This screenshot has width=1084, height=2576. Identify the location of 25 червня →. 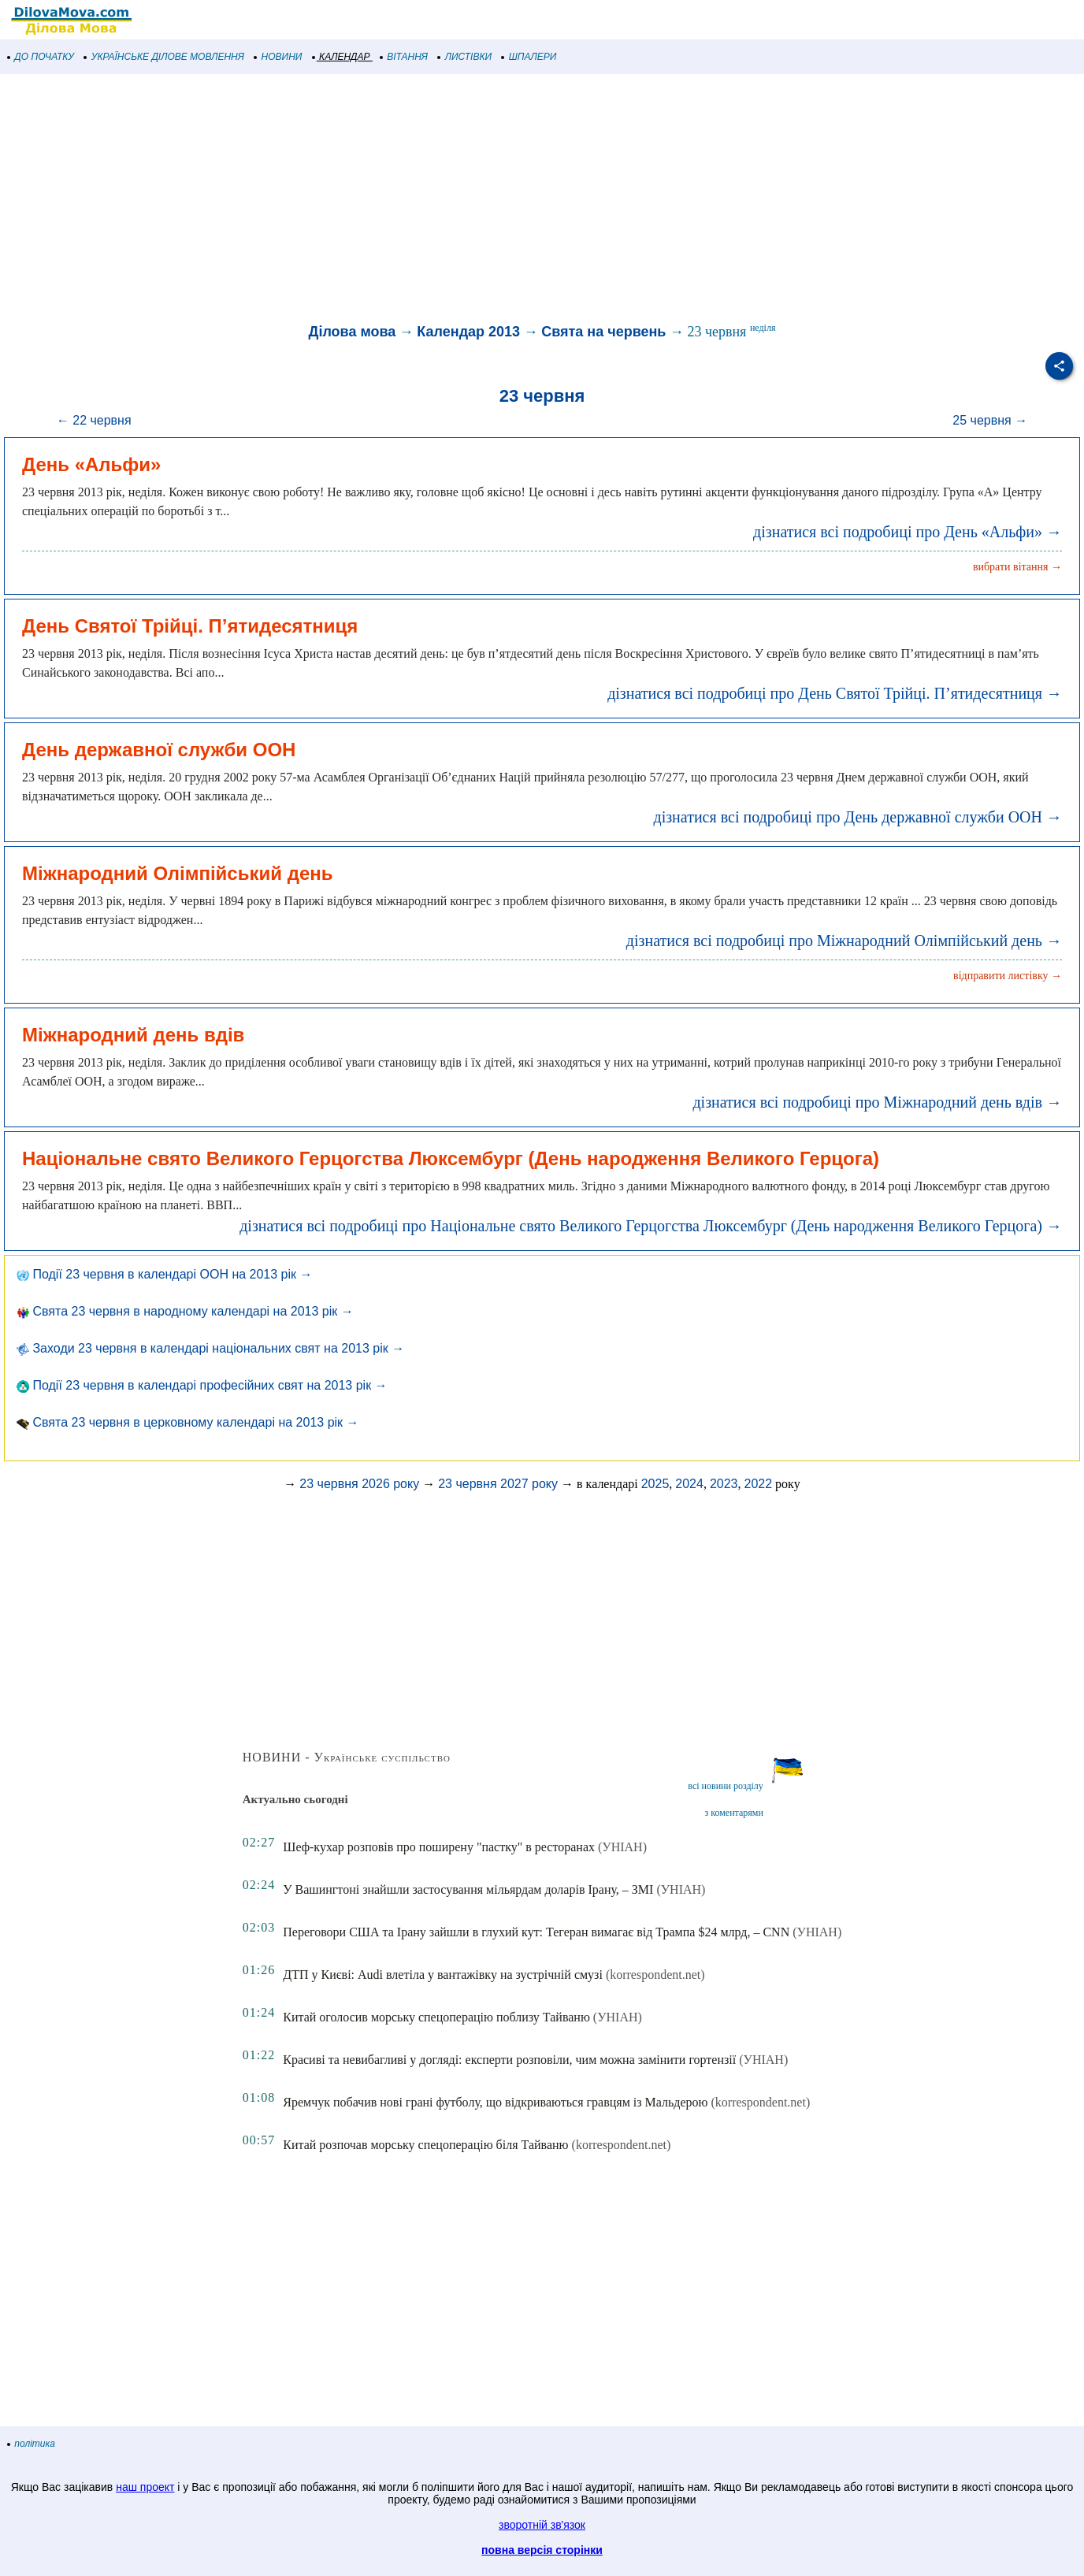
(989, 420).